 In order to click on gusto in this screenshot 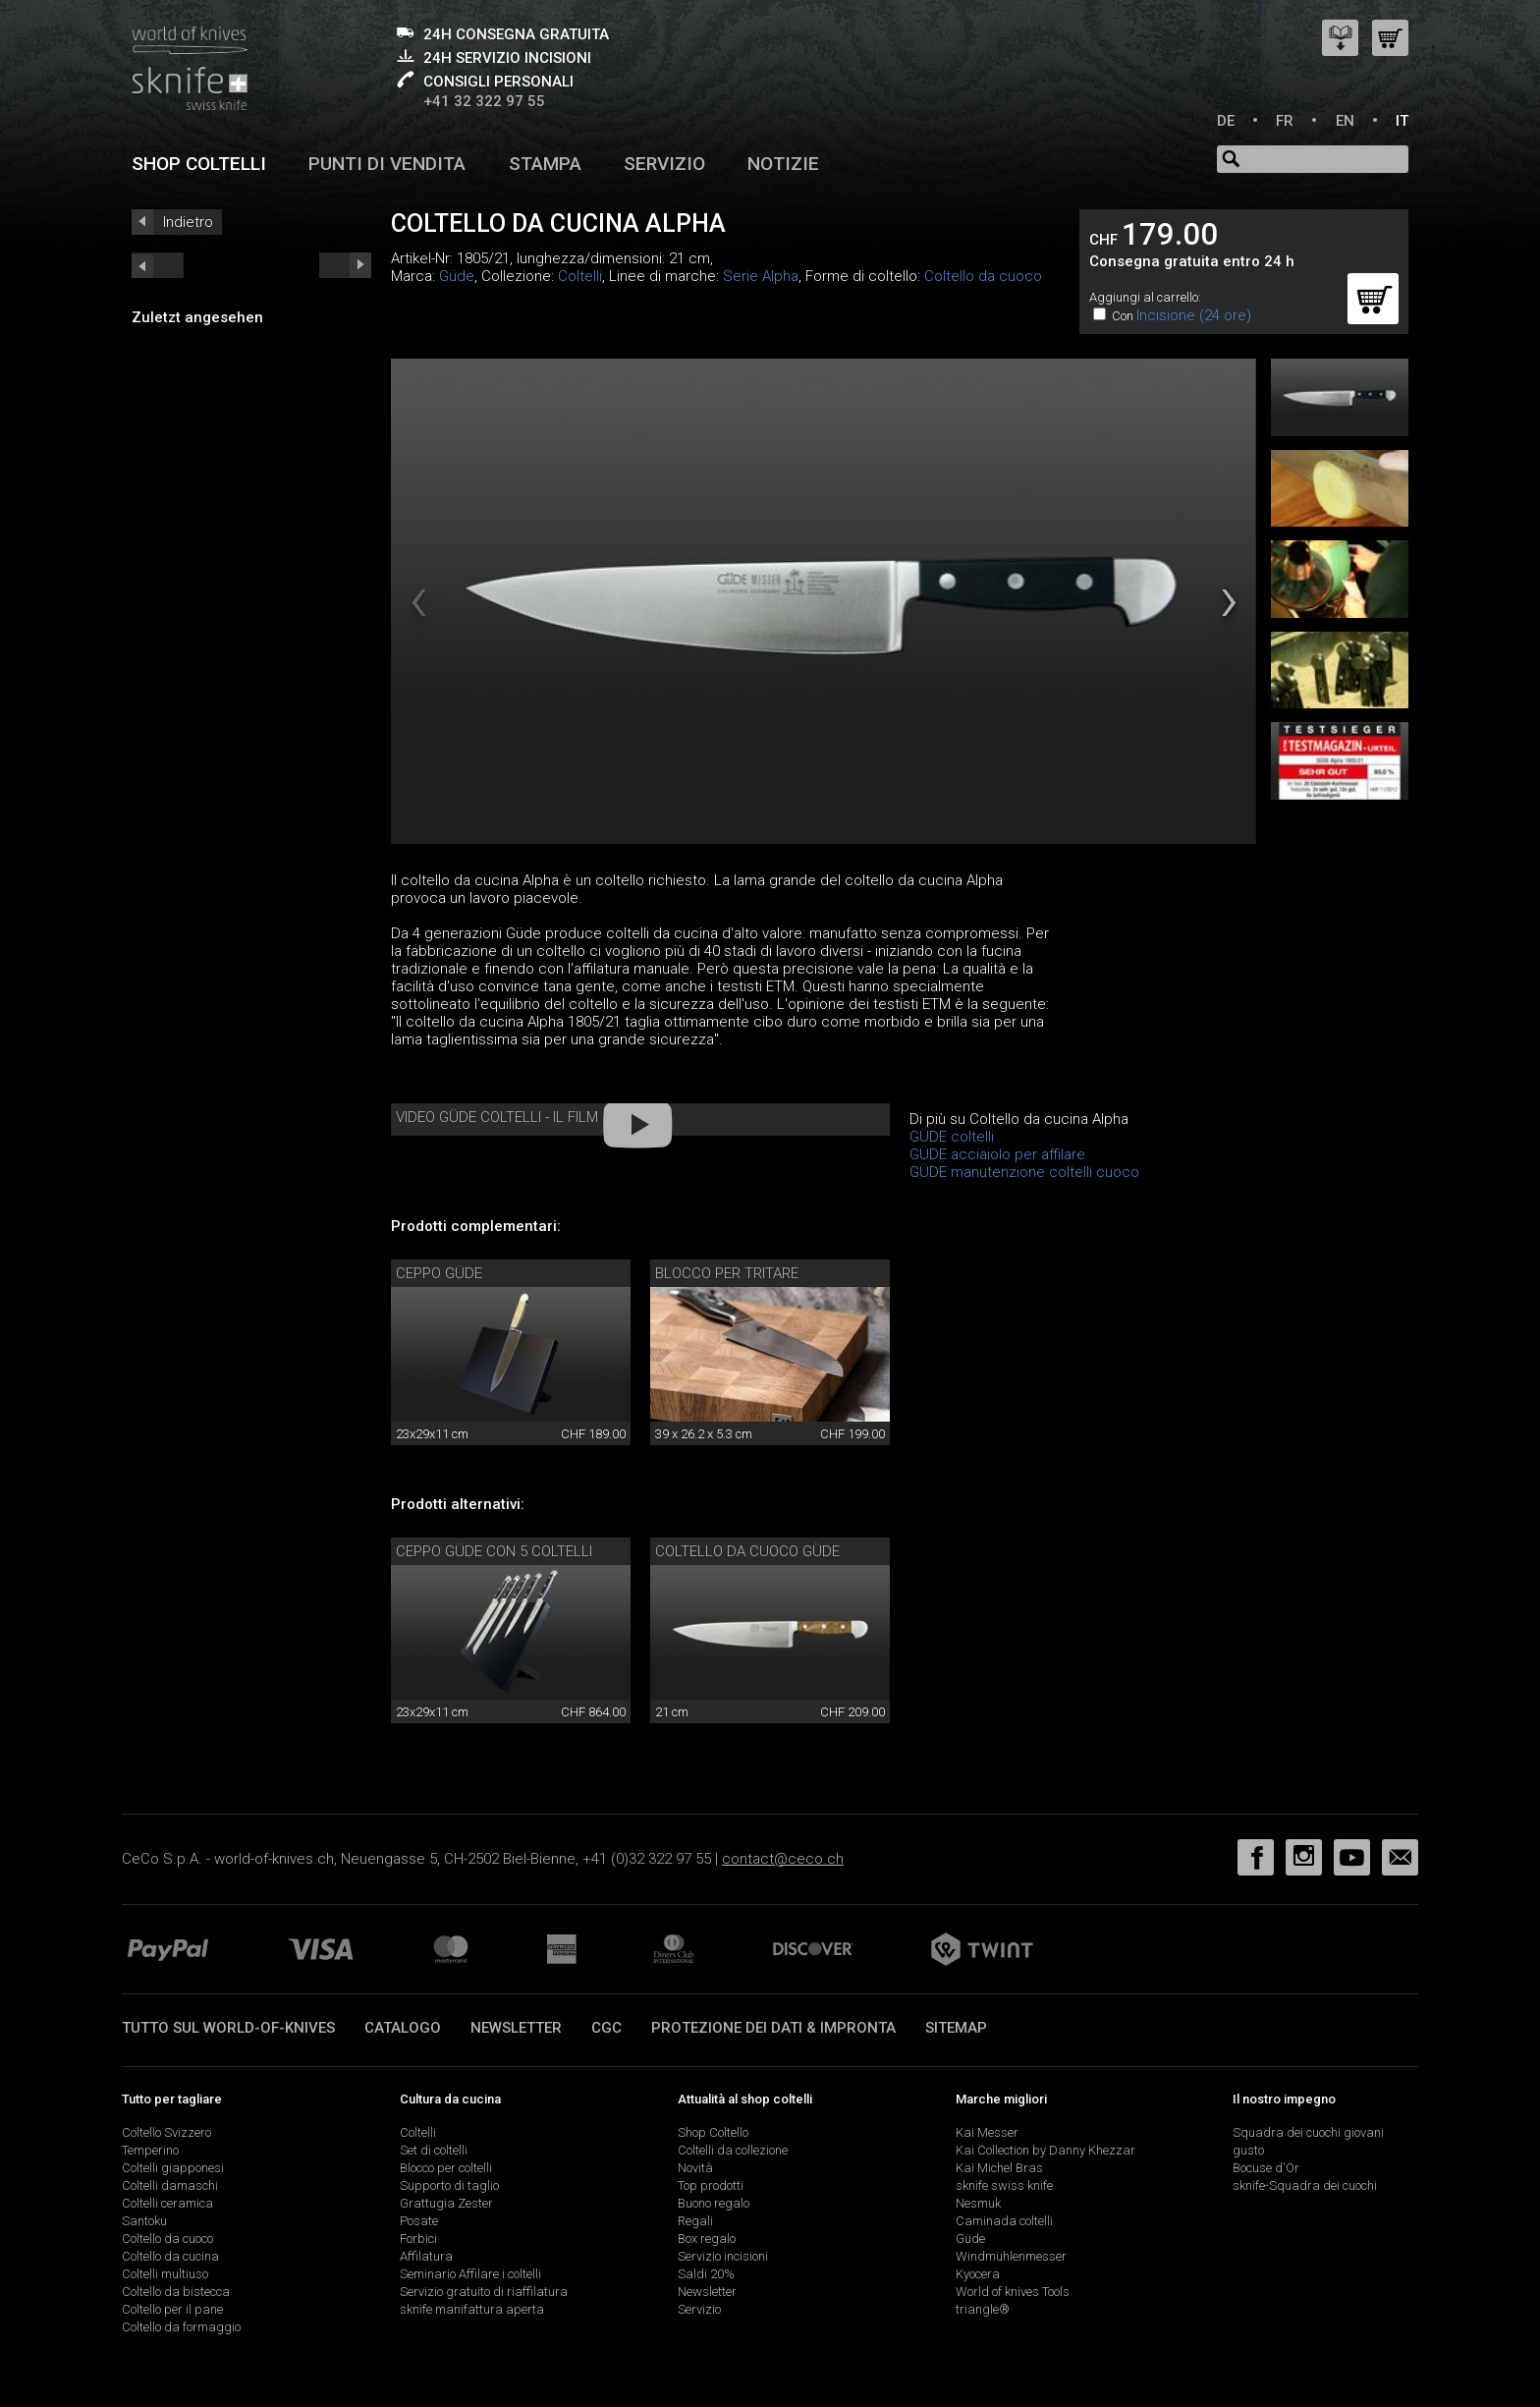, I will do `click(1248, 2150)`.